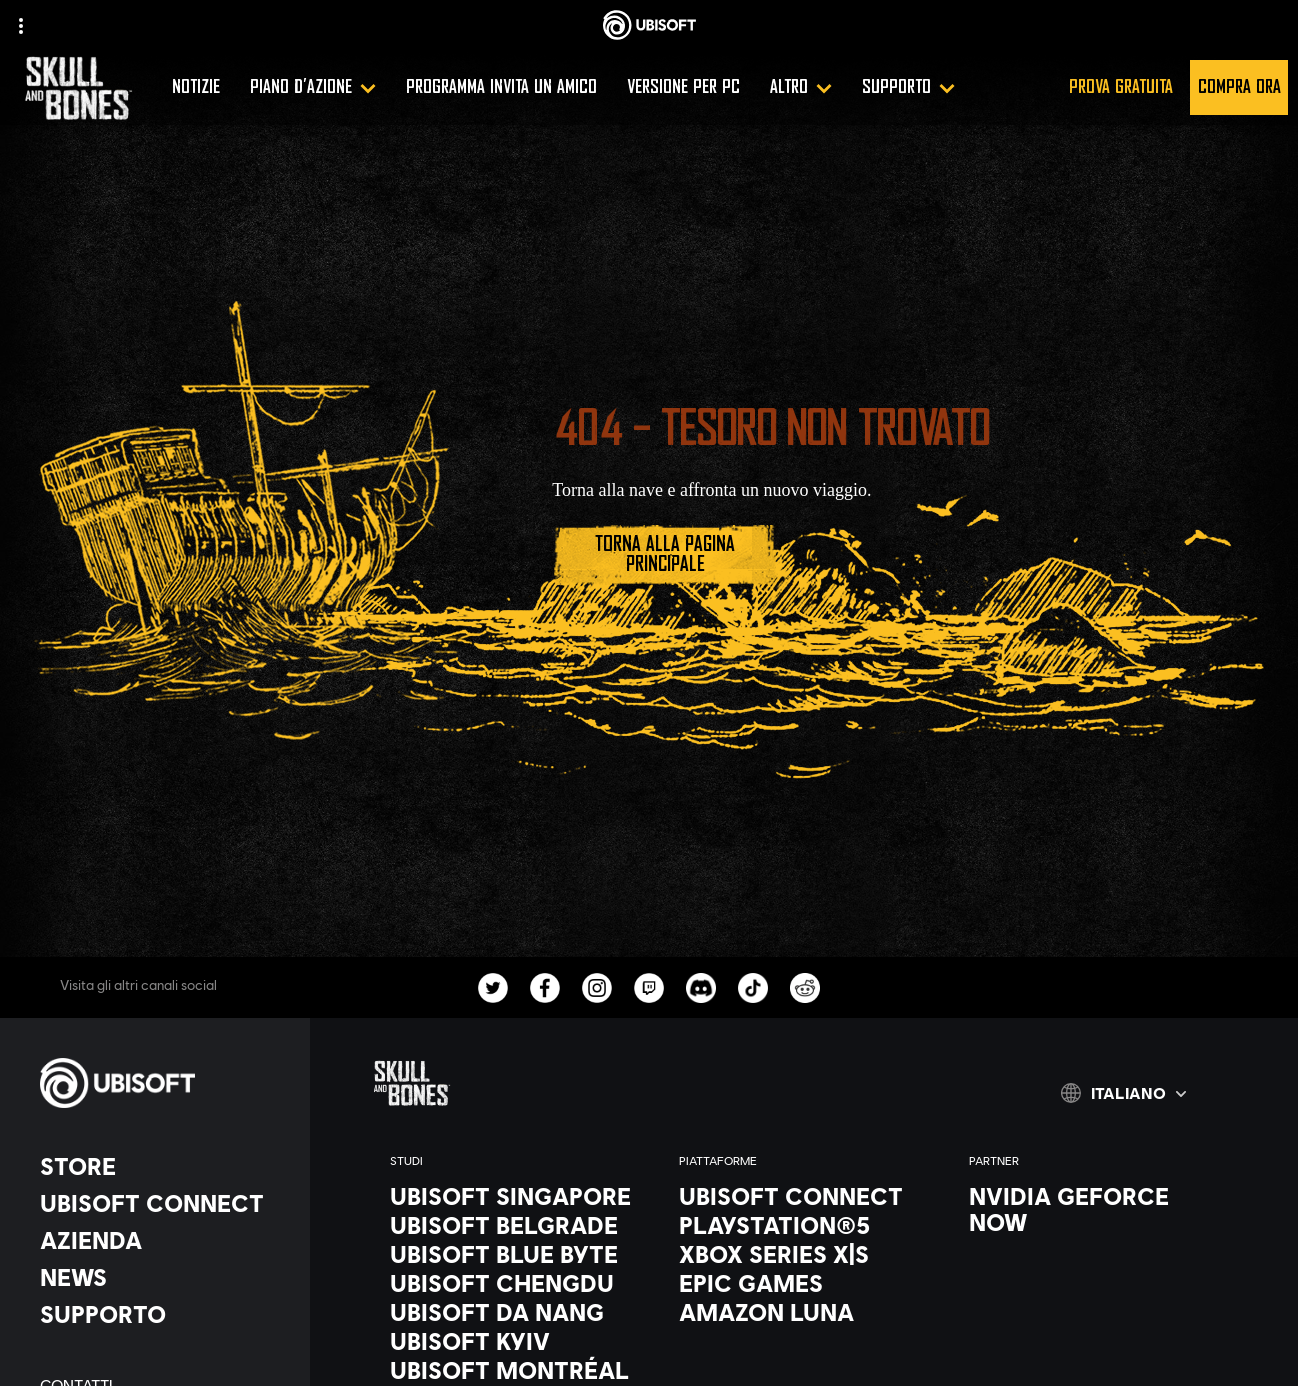  Describe the element at coordinates (514, 1312) in the screenshot. I see `[Ubisoft Da Nang]` at that location.